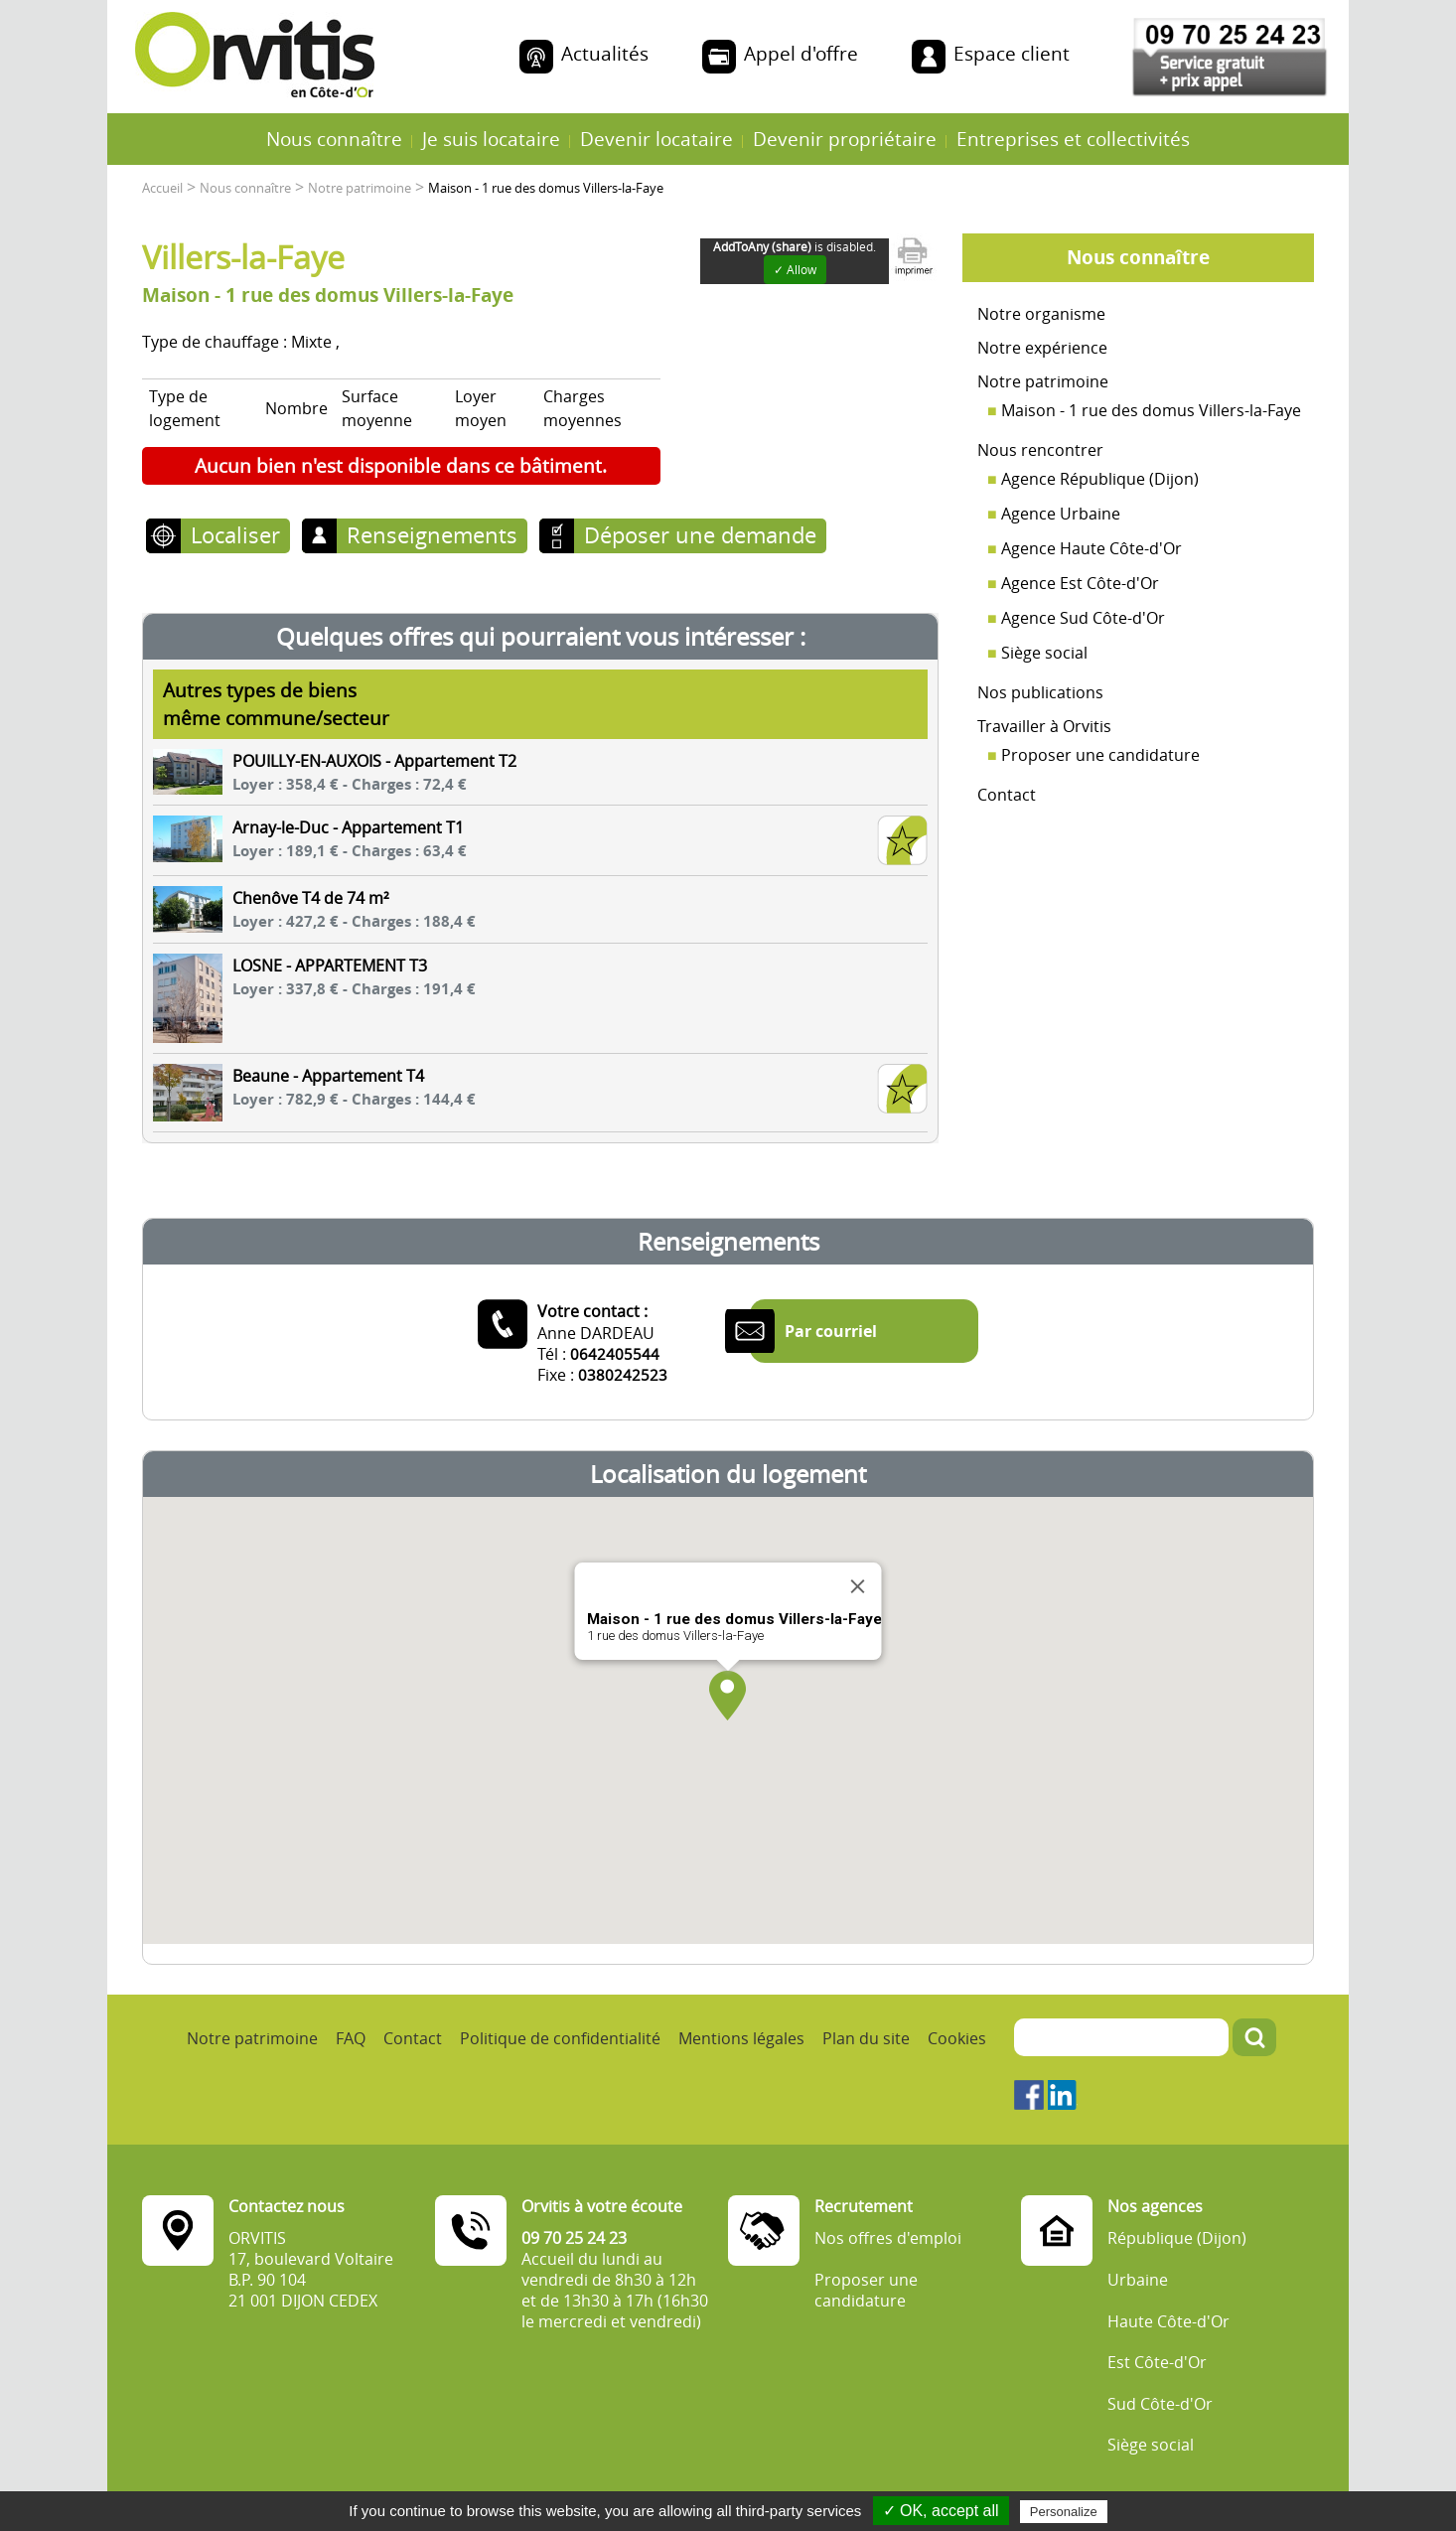 This screenshot has width=1456, height=2531. What do you see at coordinates (374, 761) in the screenshot?
I see `POUILLY-EN-AUXOIS - Appartement T2` at bounding box center [374, 761].